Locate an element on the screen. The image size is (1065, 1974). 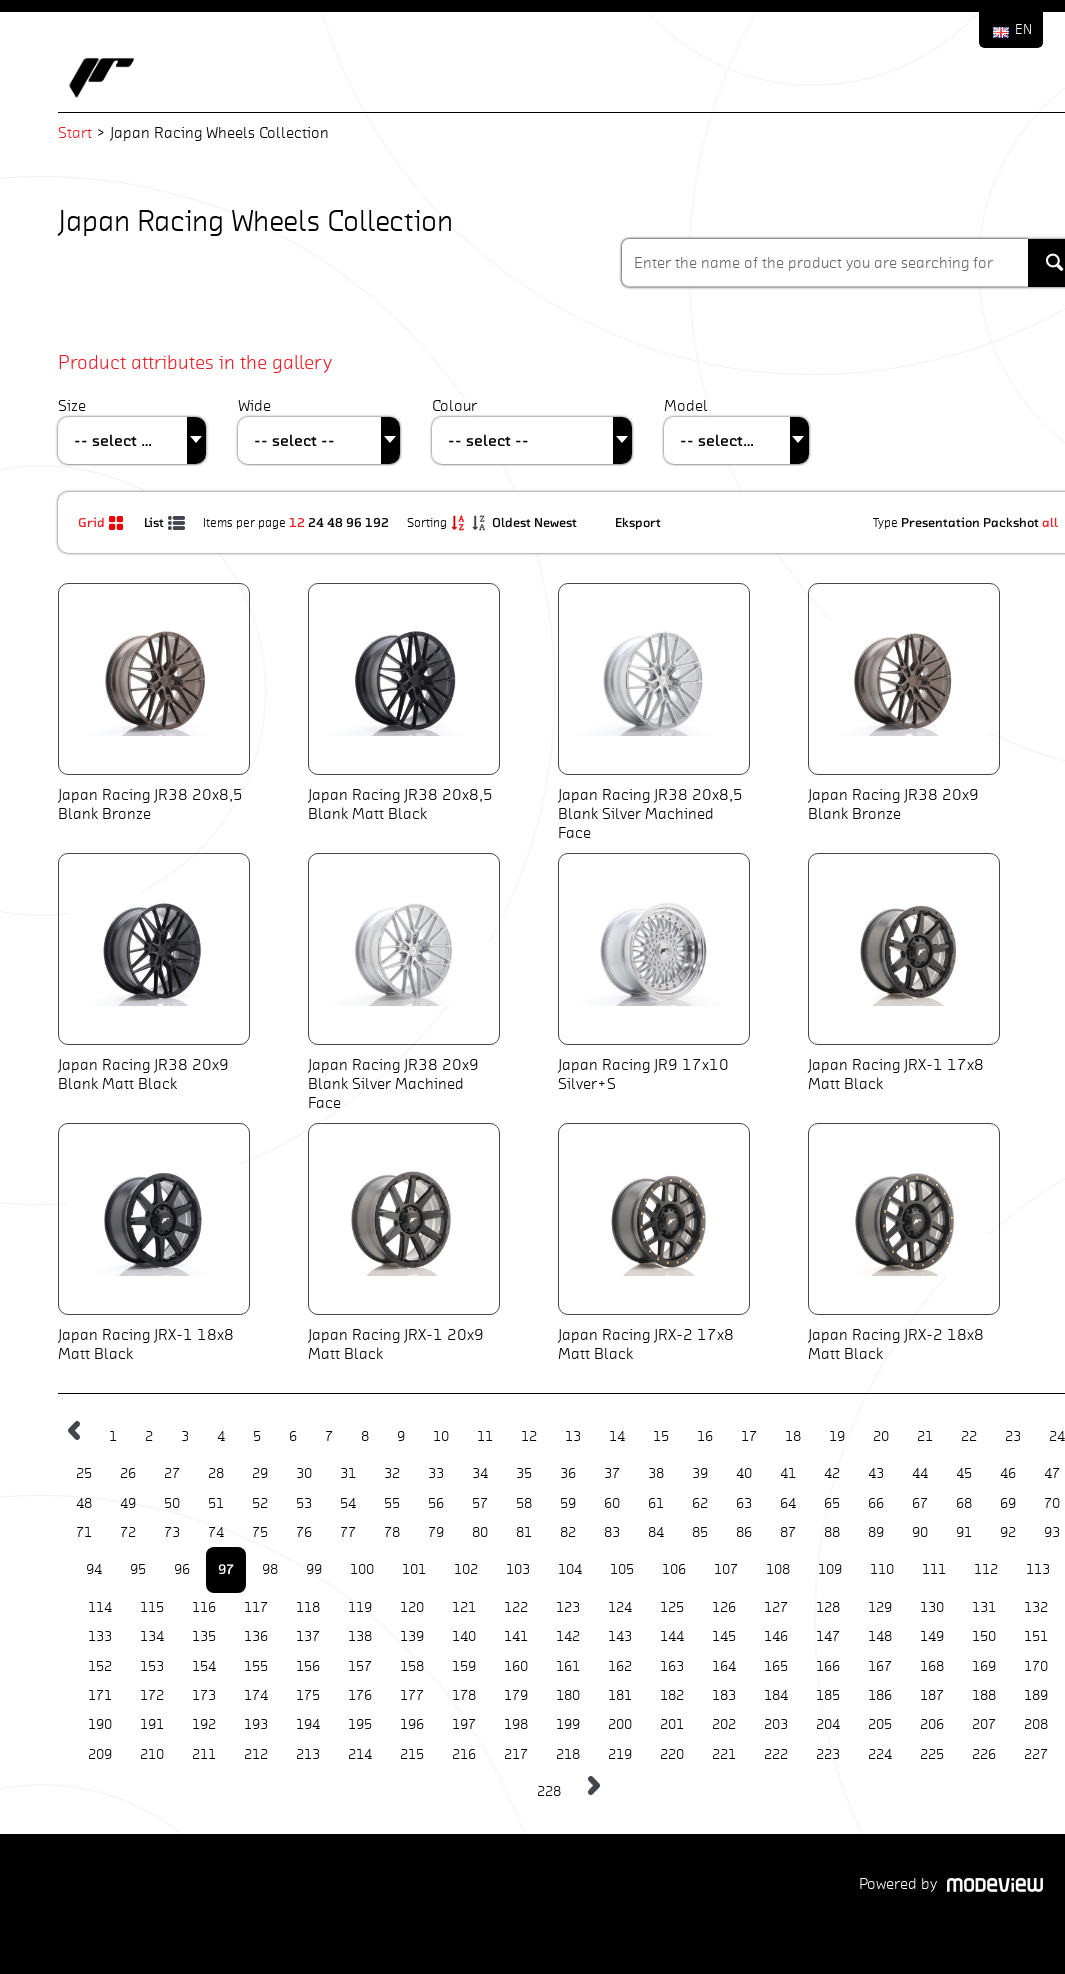
25 is located at coordinates (84, 1473).